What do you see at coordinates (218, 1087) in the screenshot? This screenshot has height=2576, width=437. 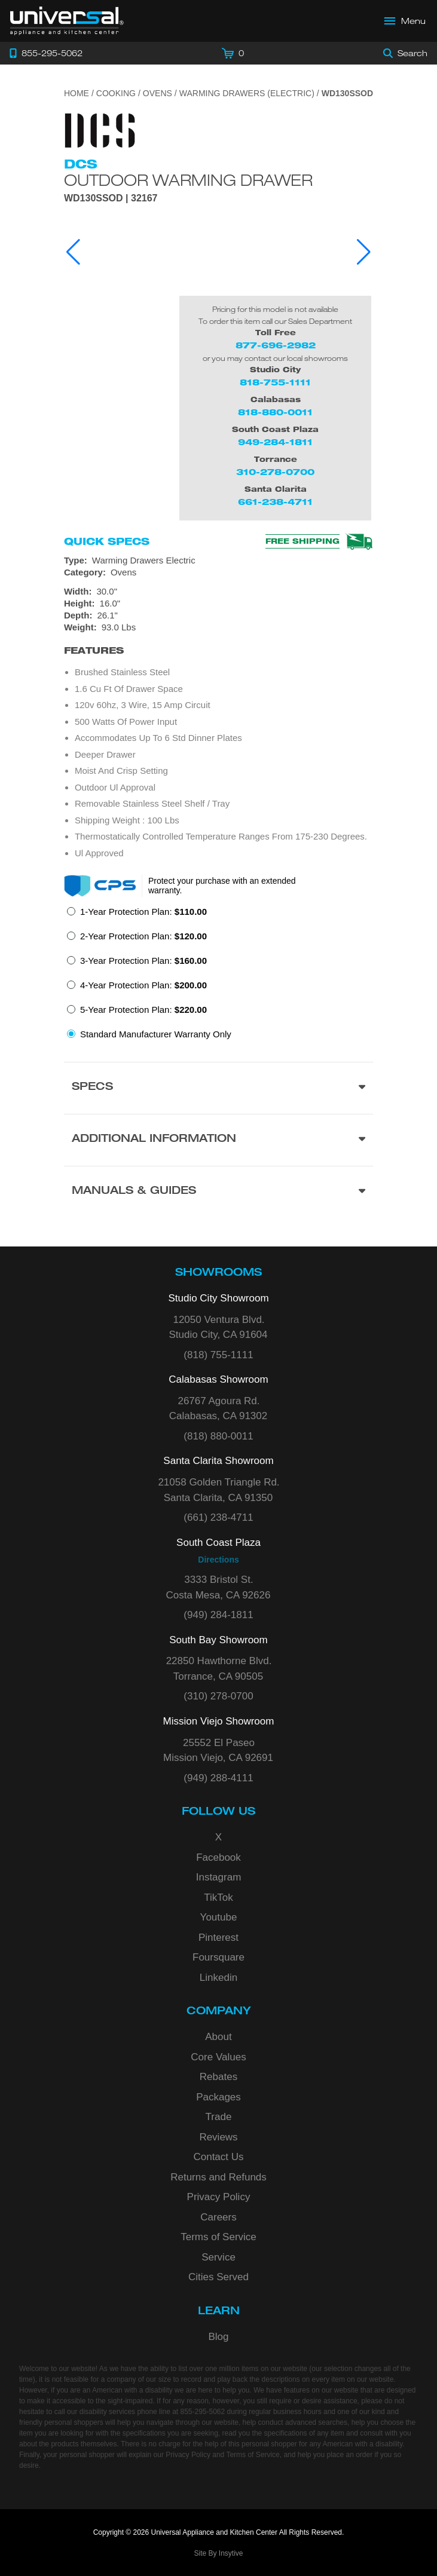 I see `[Product Specs section]` at bounding box center [218, 1087].